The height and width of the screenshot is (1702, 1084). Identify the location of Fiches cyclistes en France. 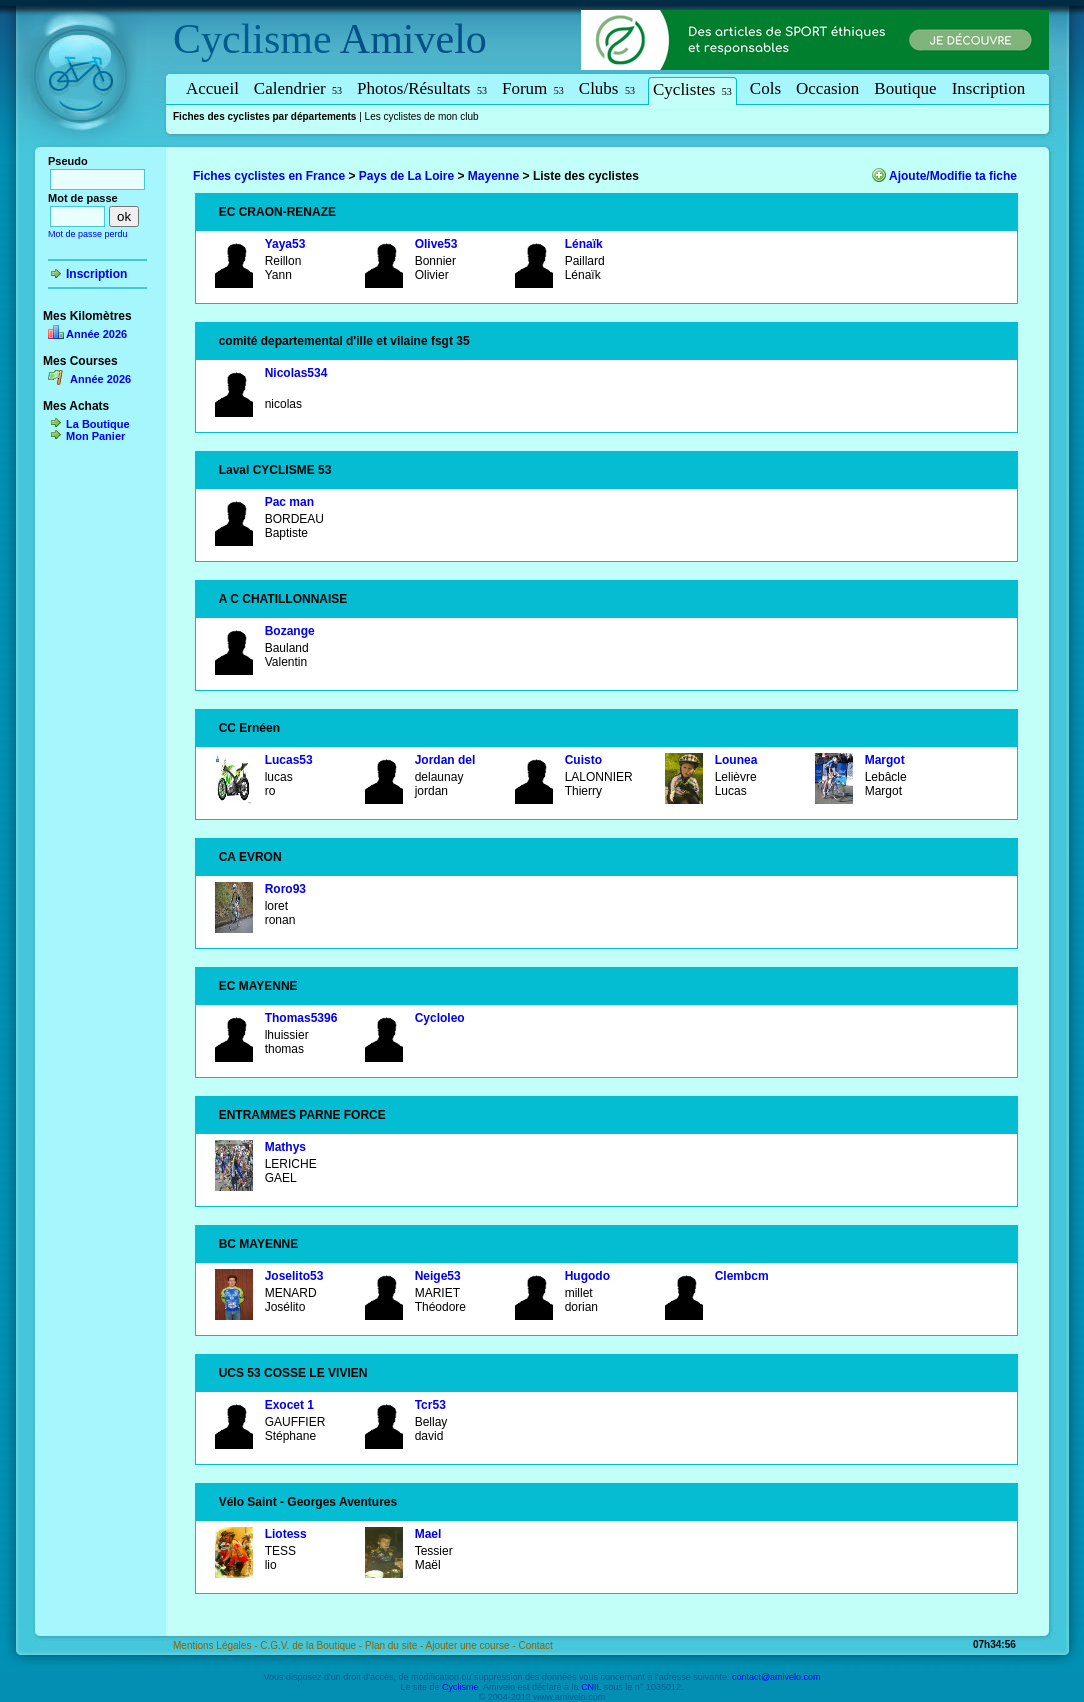
(269, 176).